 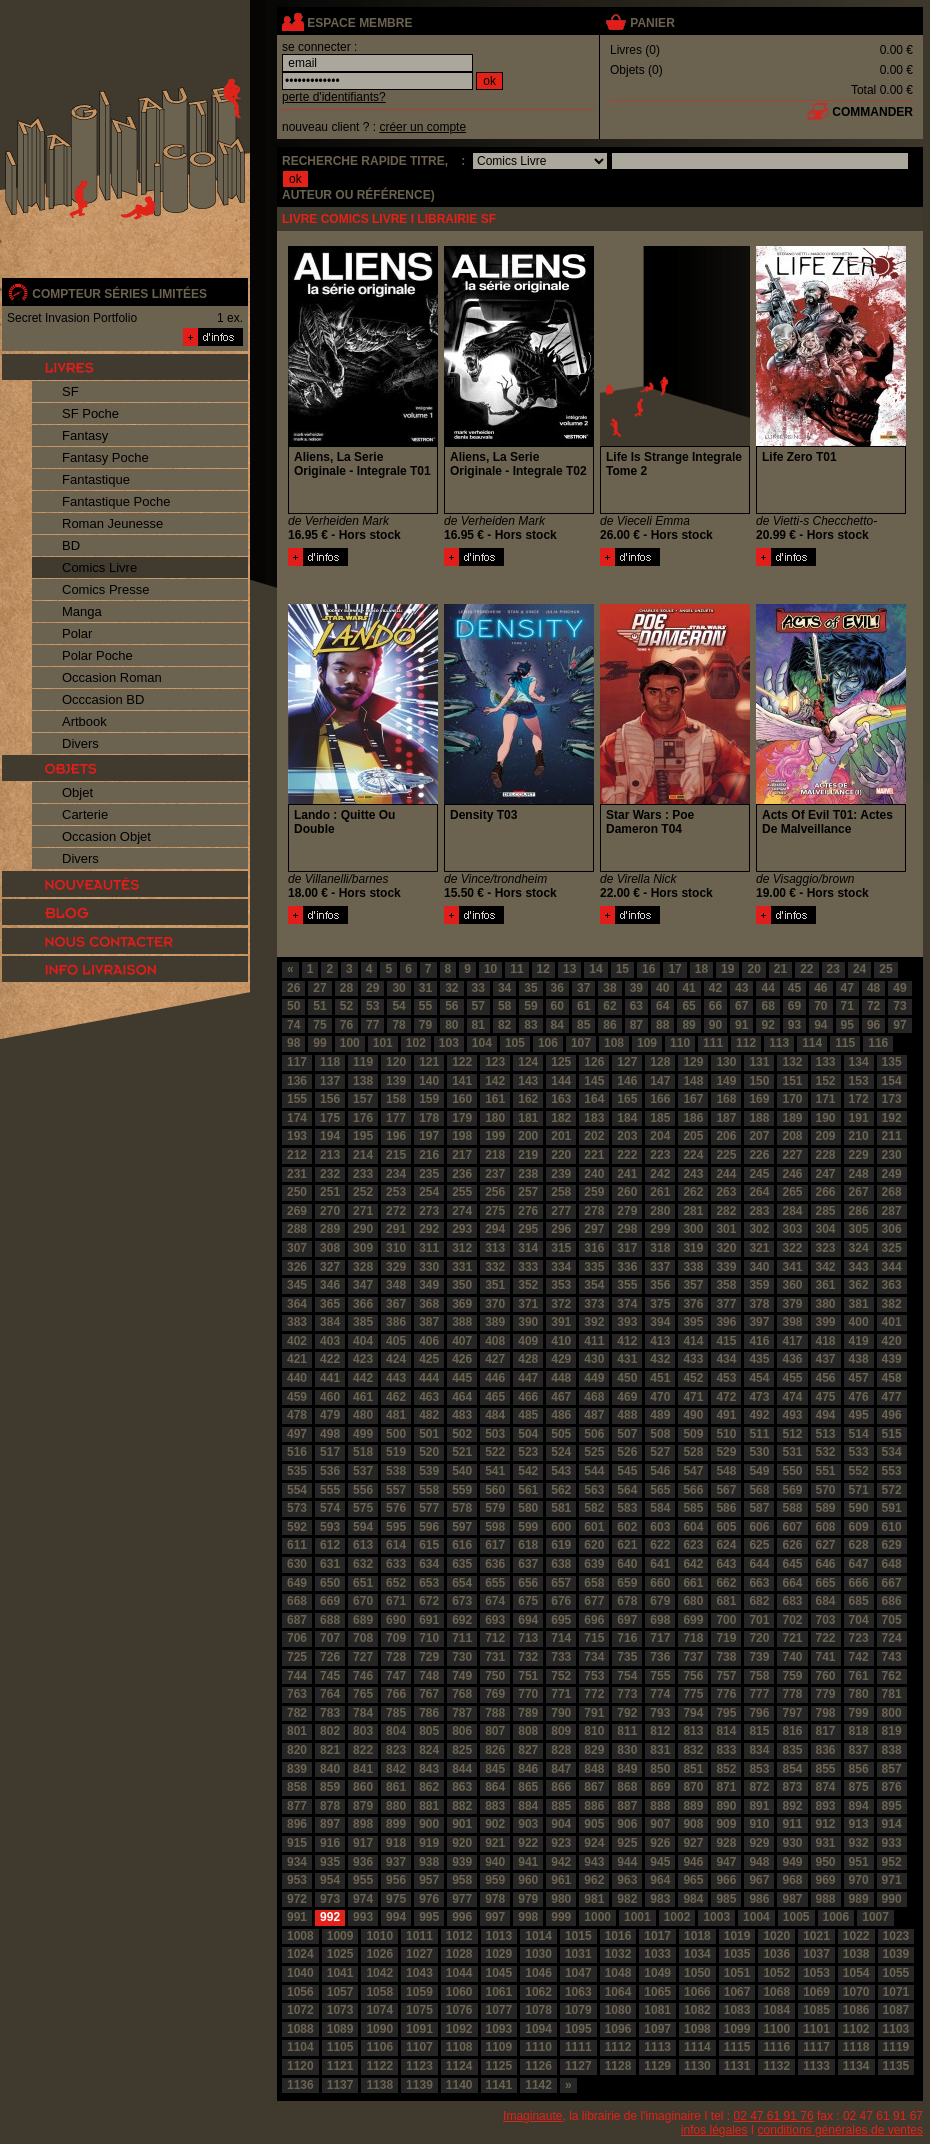 I want to click on 794, so click(x=693, y=1713).